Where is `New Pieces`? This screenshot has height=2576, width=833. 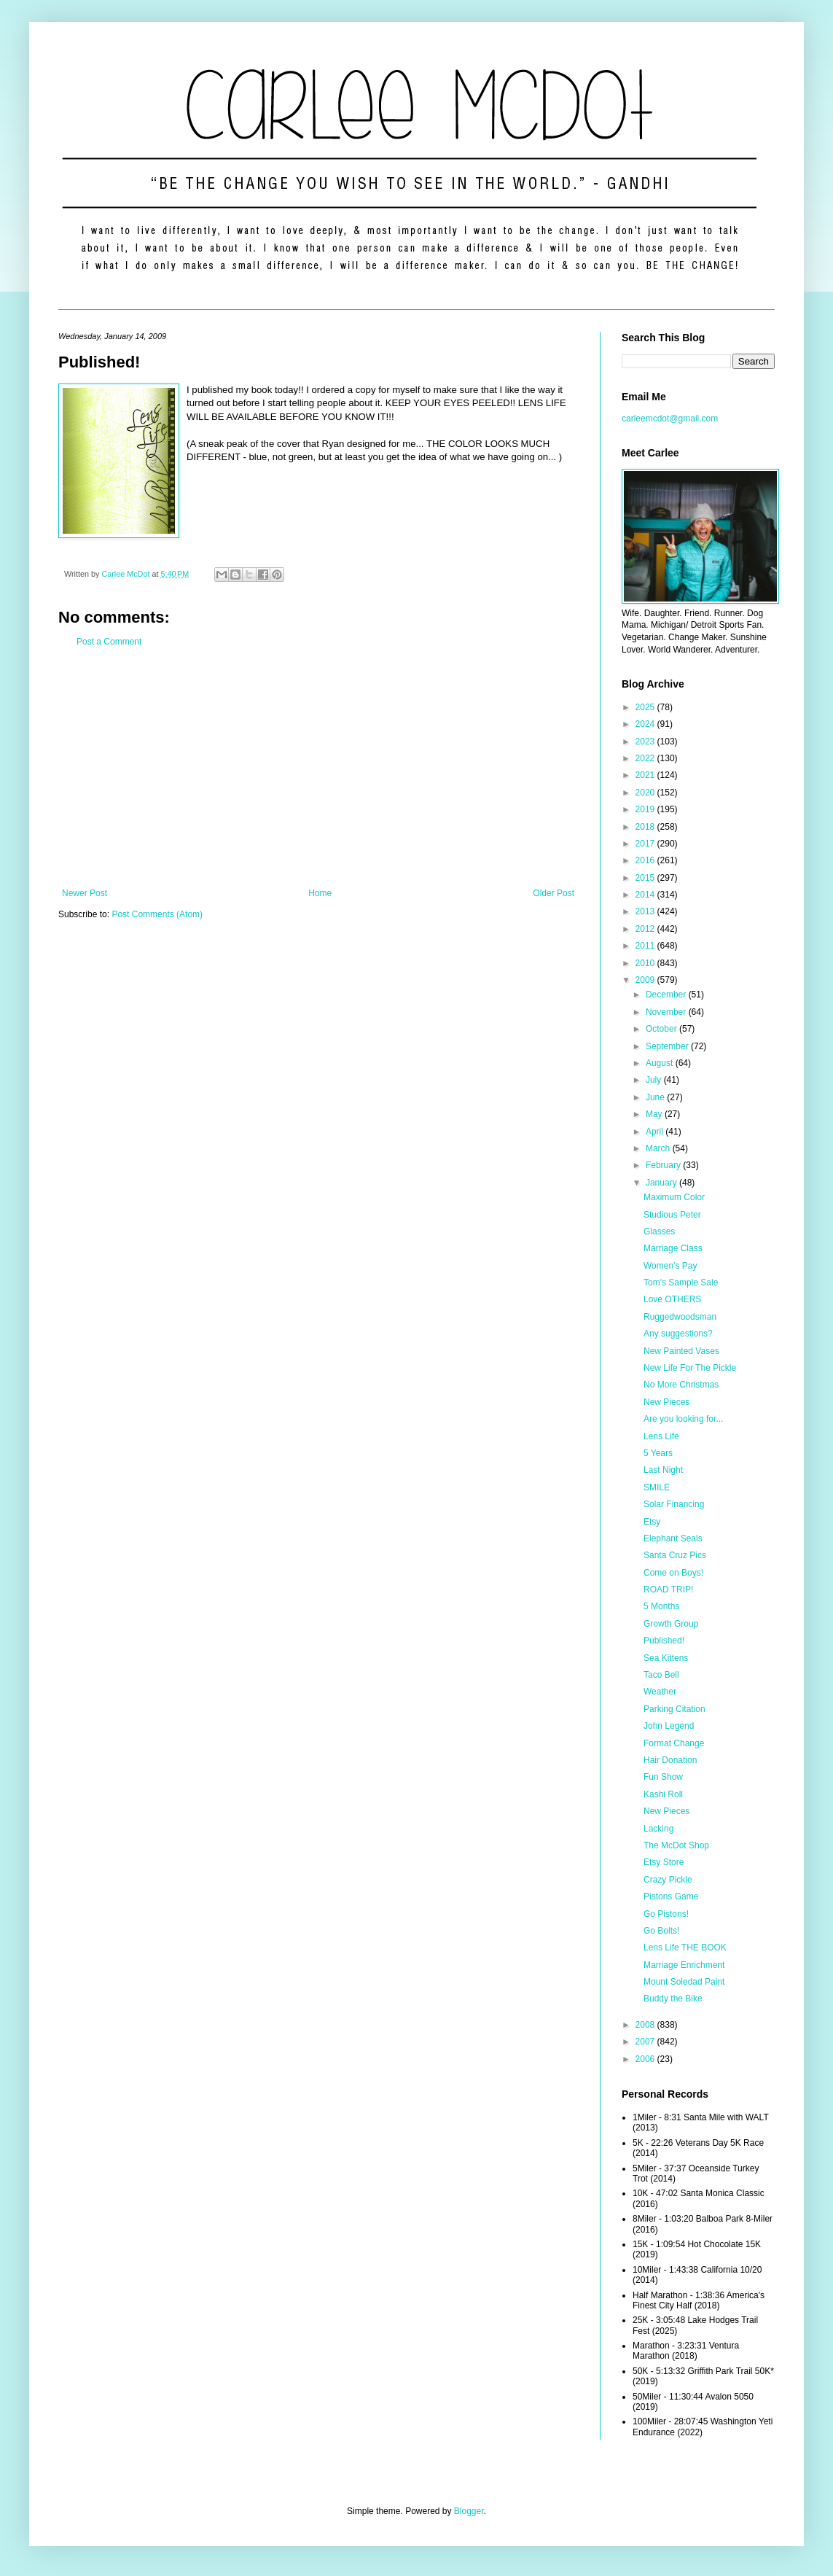 New Pieces is located at coordinates (666, 1402).